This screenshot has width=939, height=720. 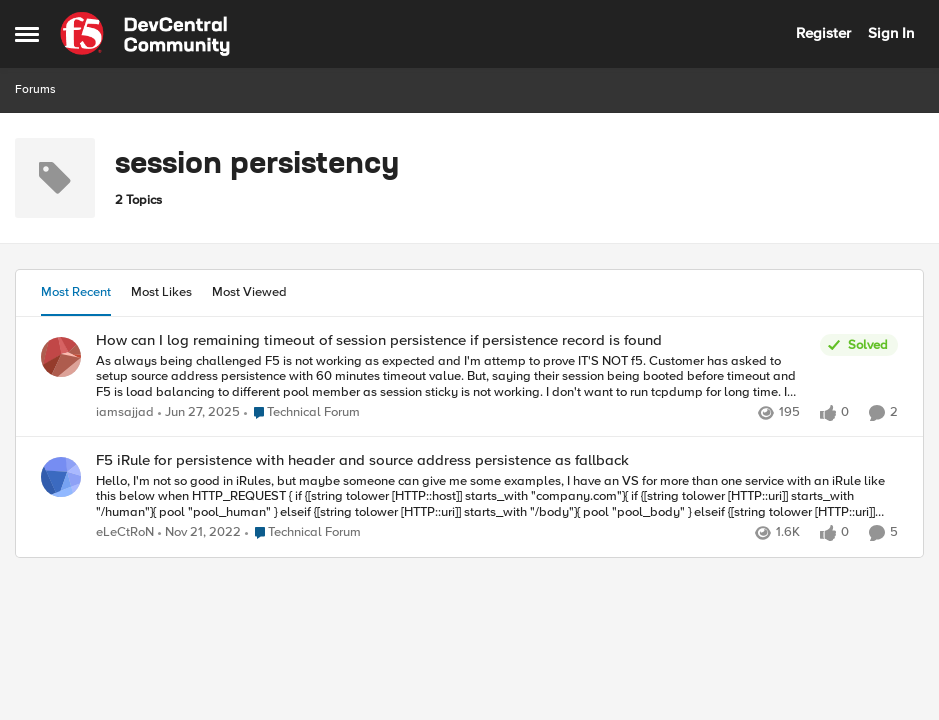 What do you see at coordinates (125, 533) in the screenshot?
I see `eLeCtRoN [View Profile: eLeCtRoN,]` at bounding box center [125, 533].